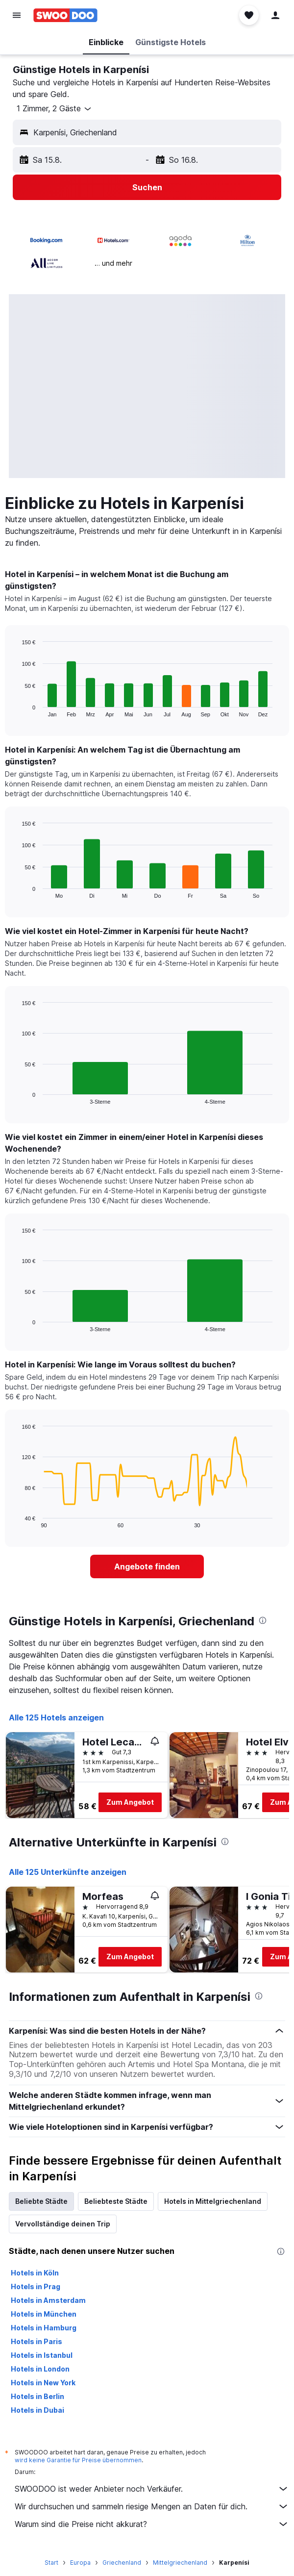  I want to click on Wir durchsuchen und sammeln riesige Mengen an Daten für dich., so click(152, 2506).